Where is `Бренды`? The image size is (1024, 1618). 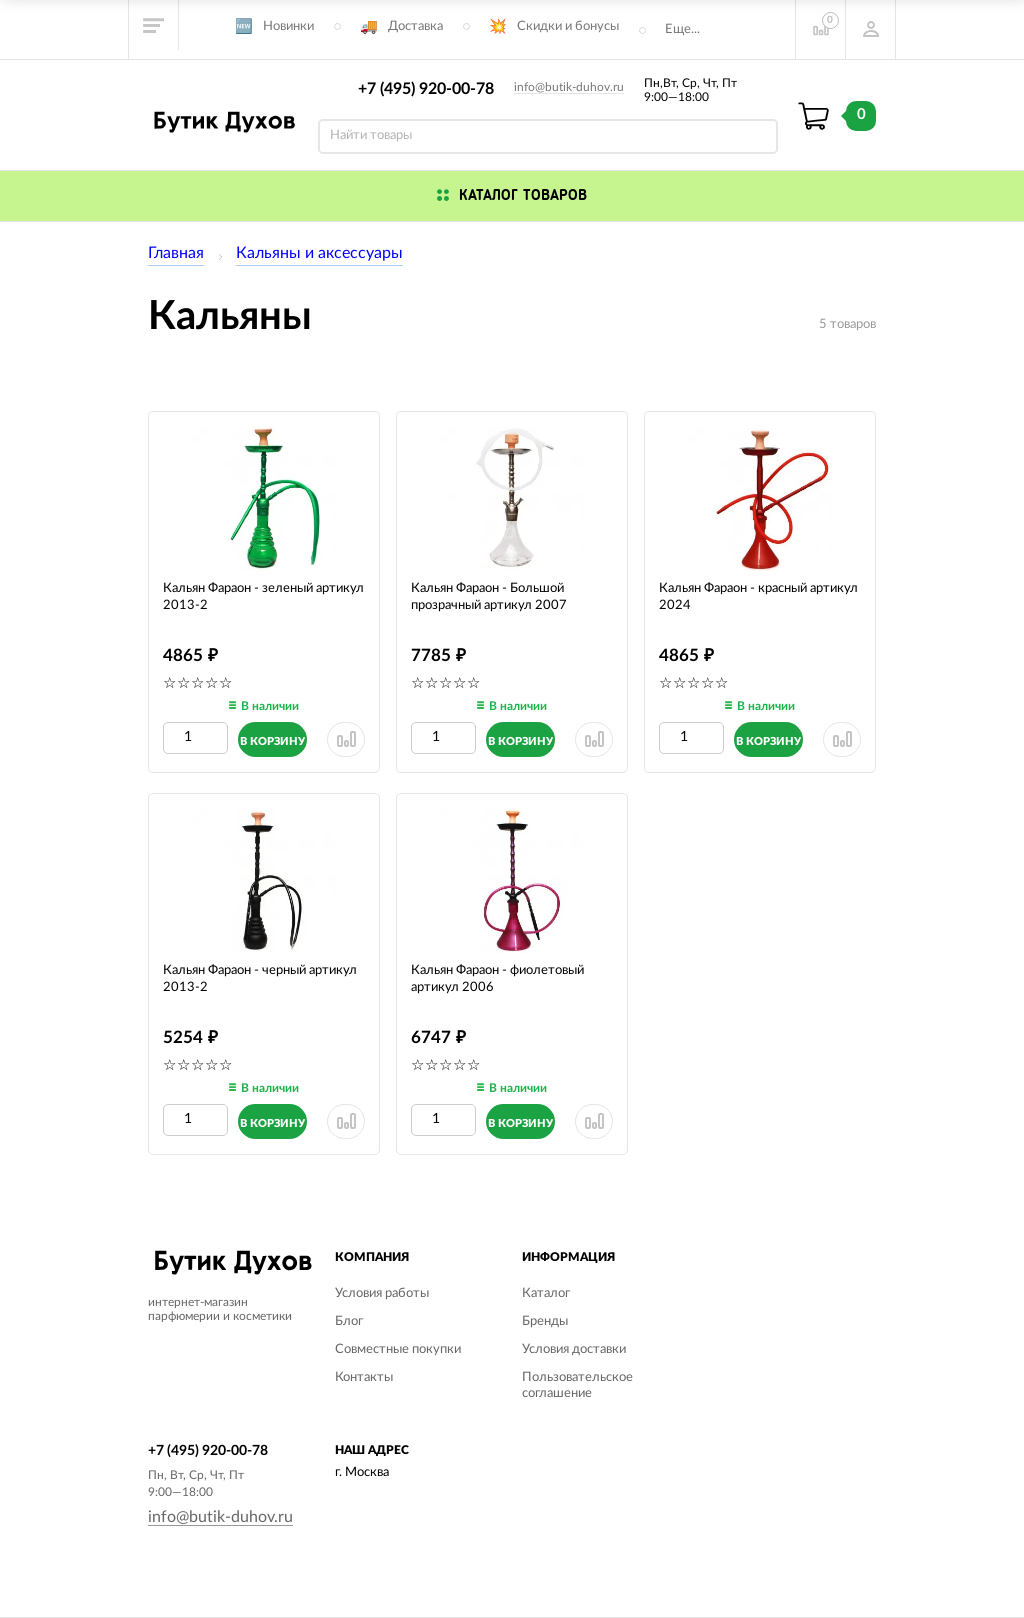
Бренды is located at coordinates (545, 1321).